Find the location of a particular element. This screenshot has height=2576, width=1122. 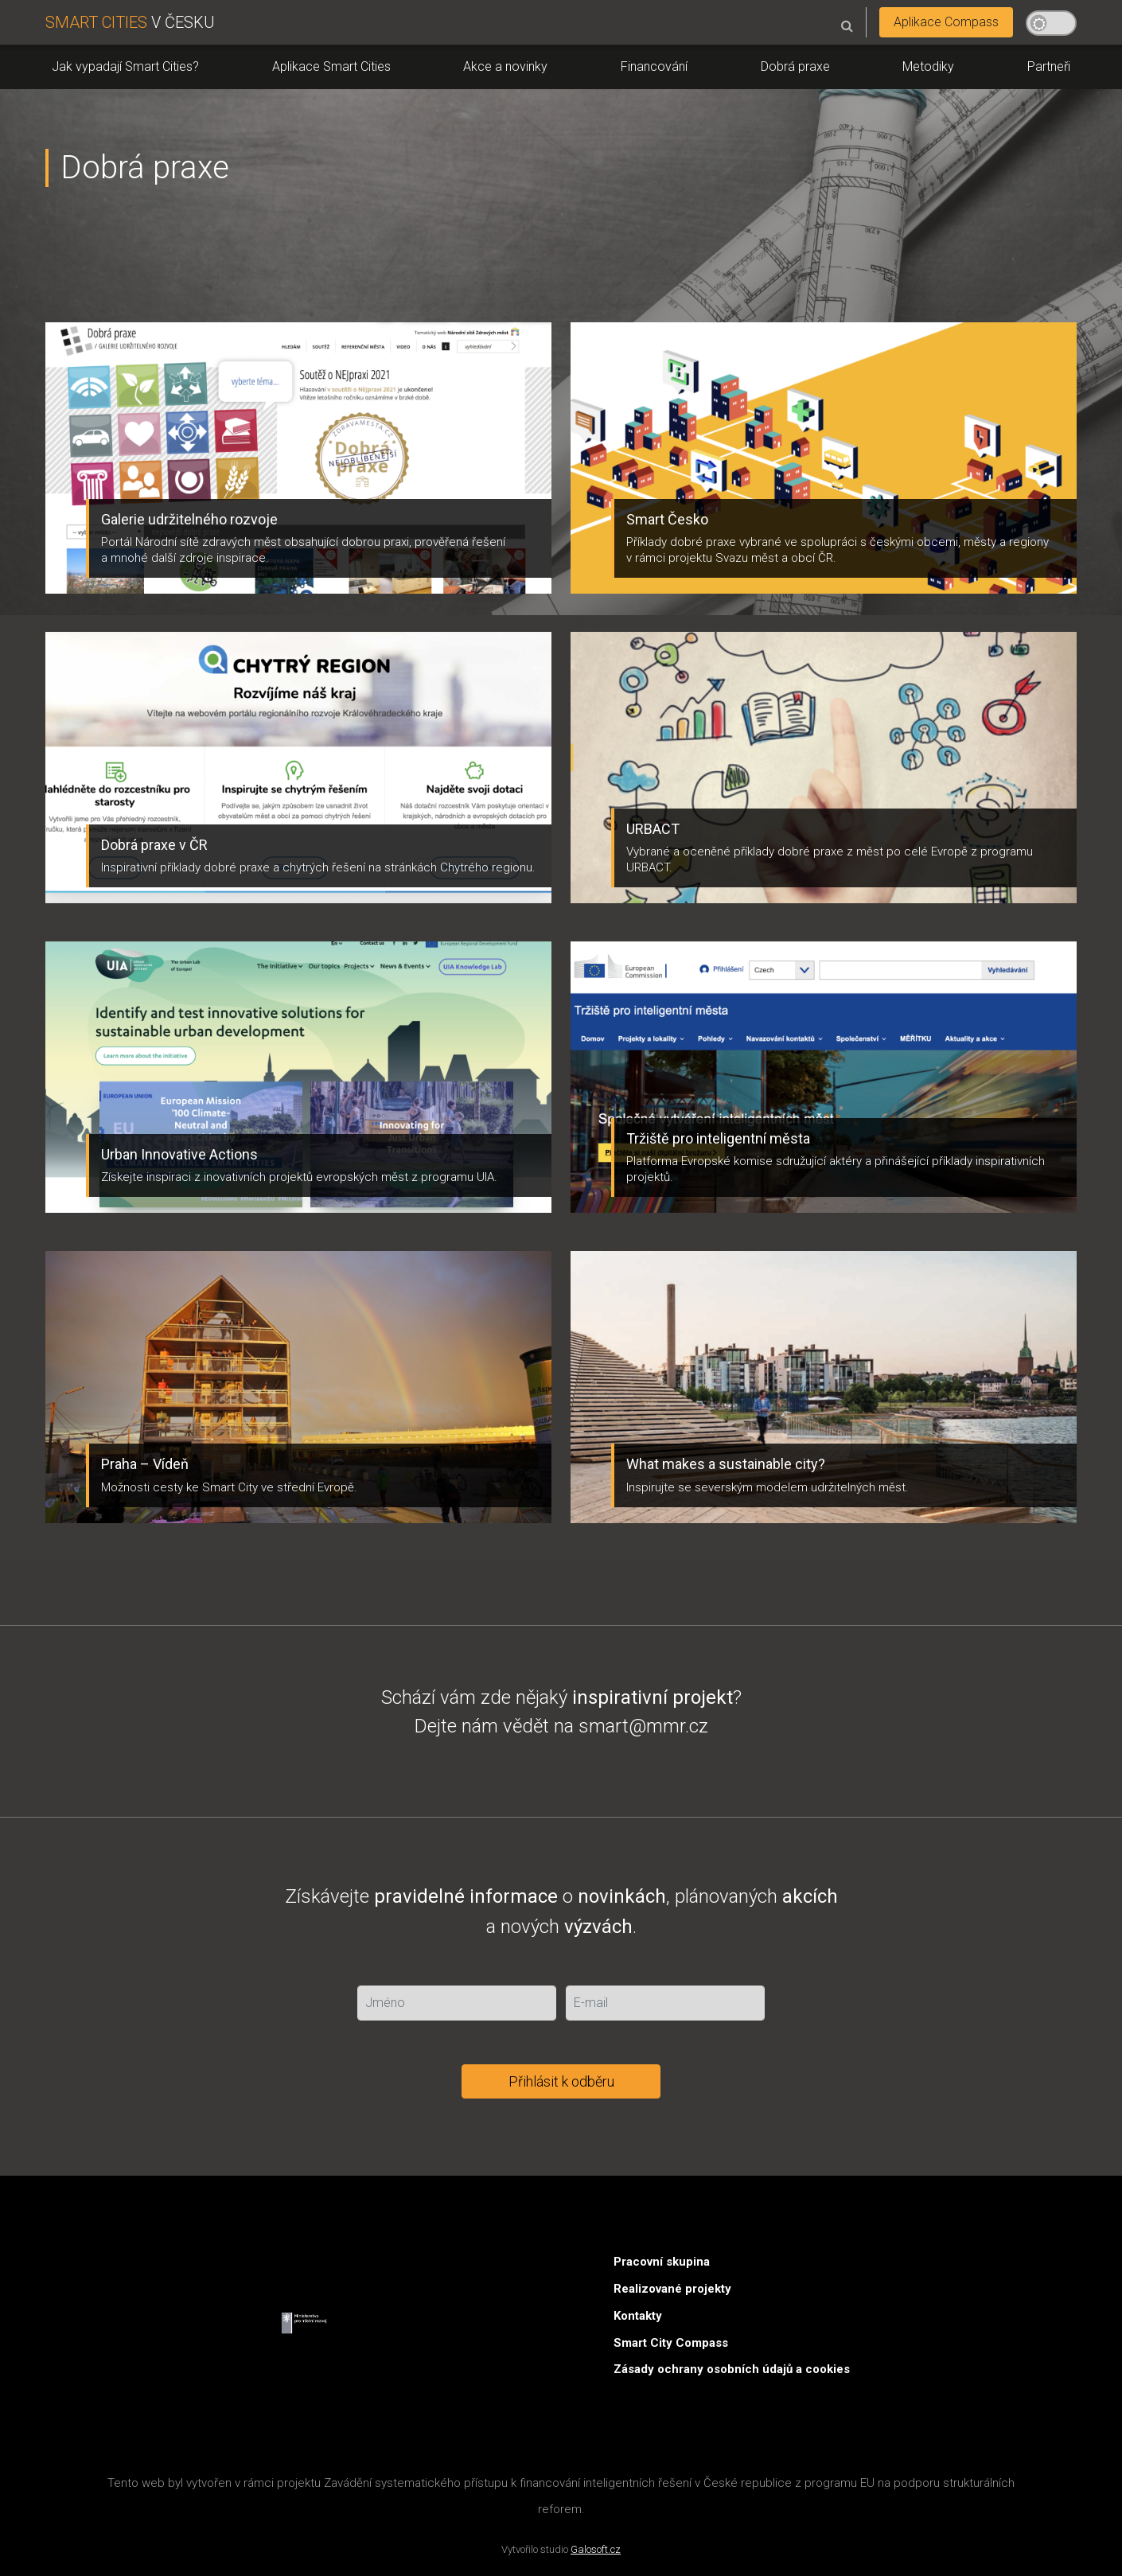

Dobrá praxe is located at coordinates (795, 66).